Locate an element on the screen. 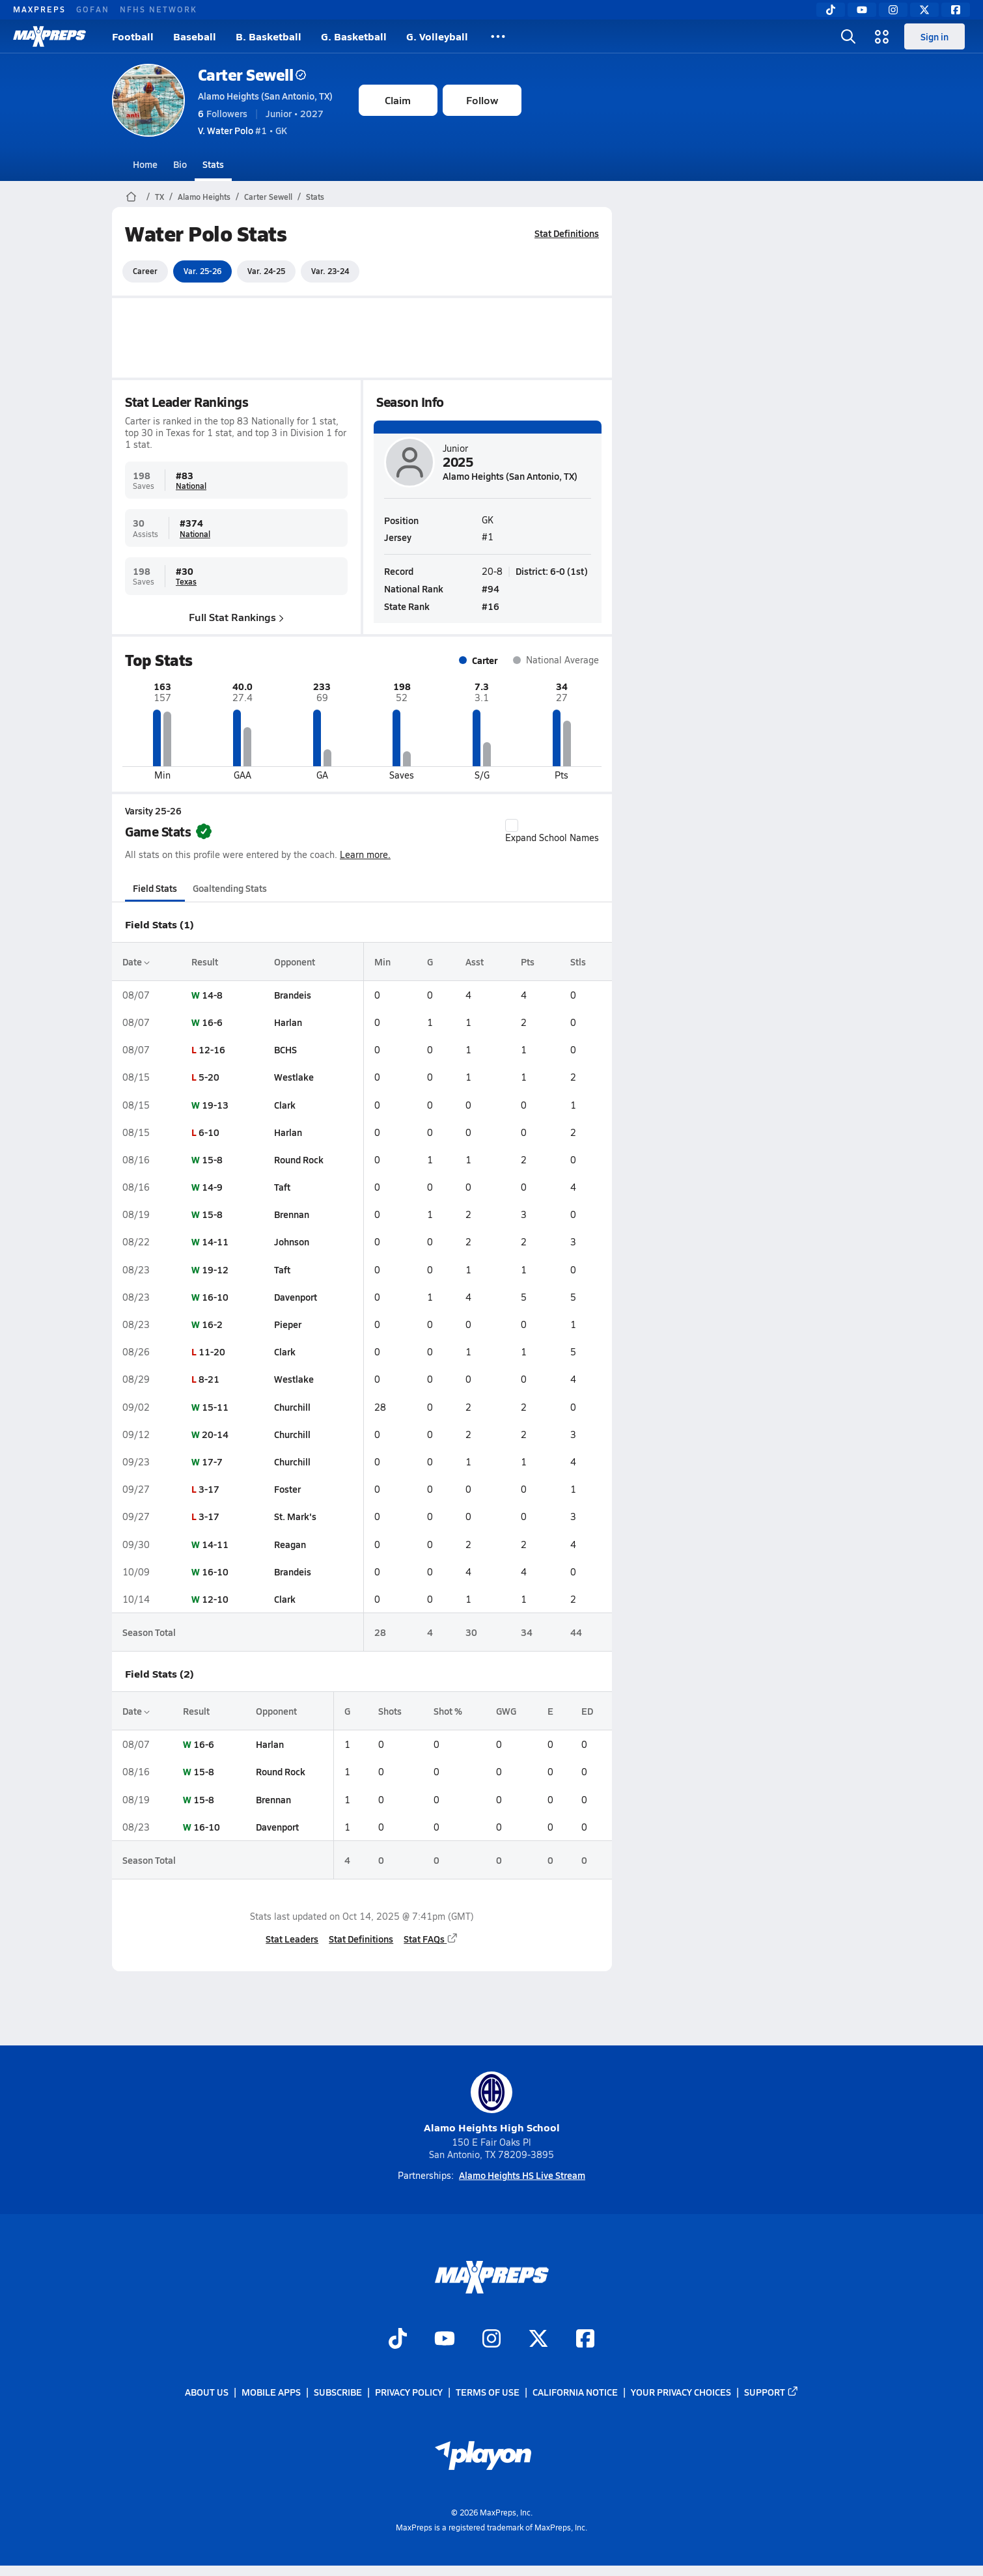 Image resolution: width=983 pixels, height=2576 pixels. Opponent is located at coordinates (293, 961).